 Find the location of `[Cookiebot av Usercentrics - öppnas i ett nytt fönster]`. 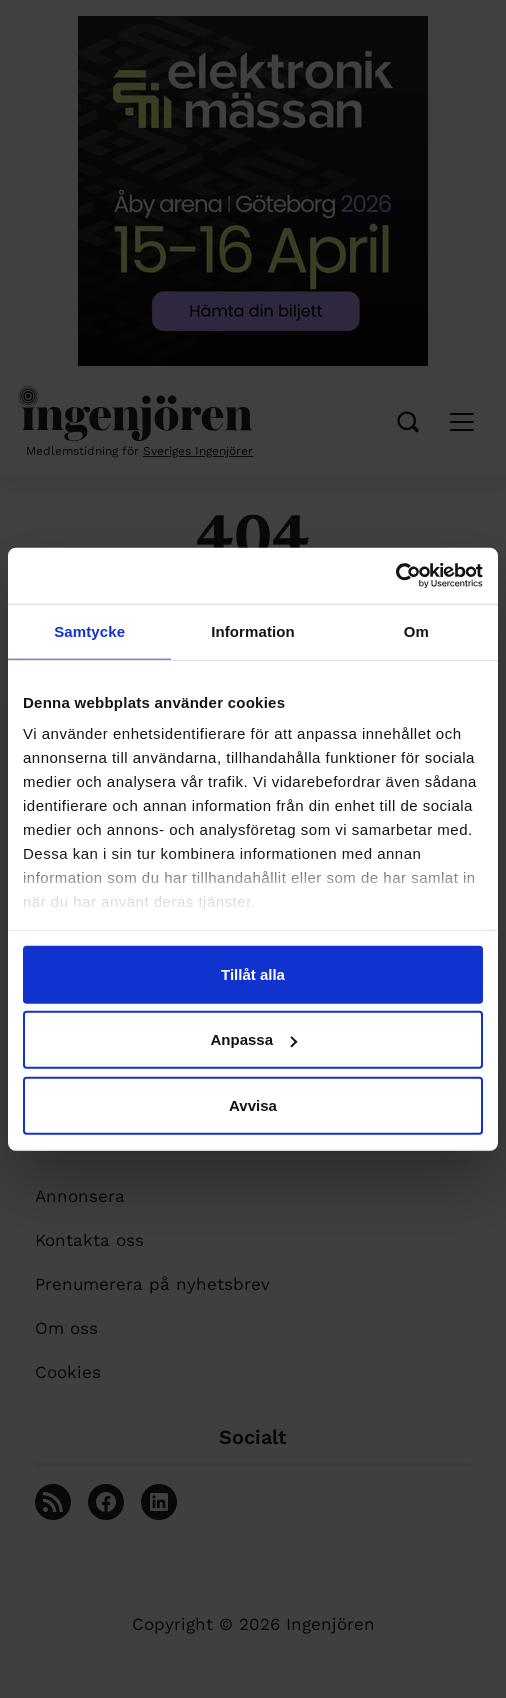

[Cookiebot av Usercentrics - öppnas i ett nytt fönster] is located at coordinates (395, 576).